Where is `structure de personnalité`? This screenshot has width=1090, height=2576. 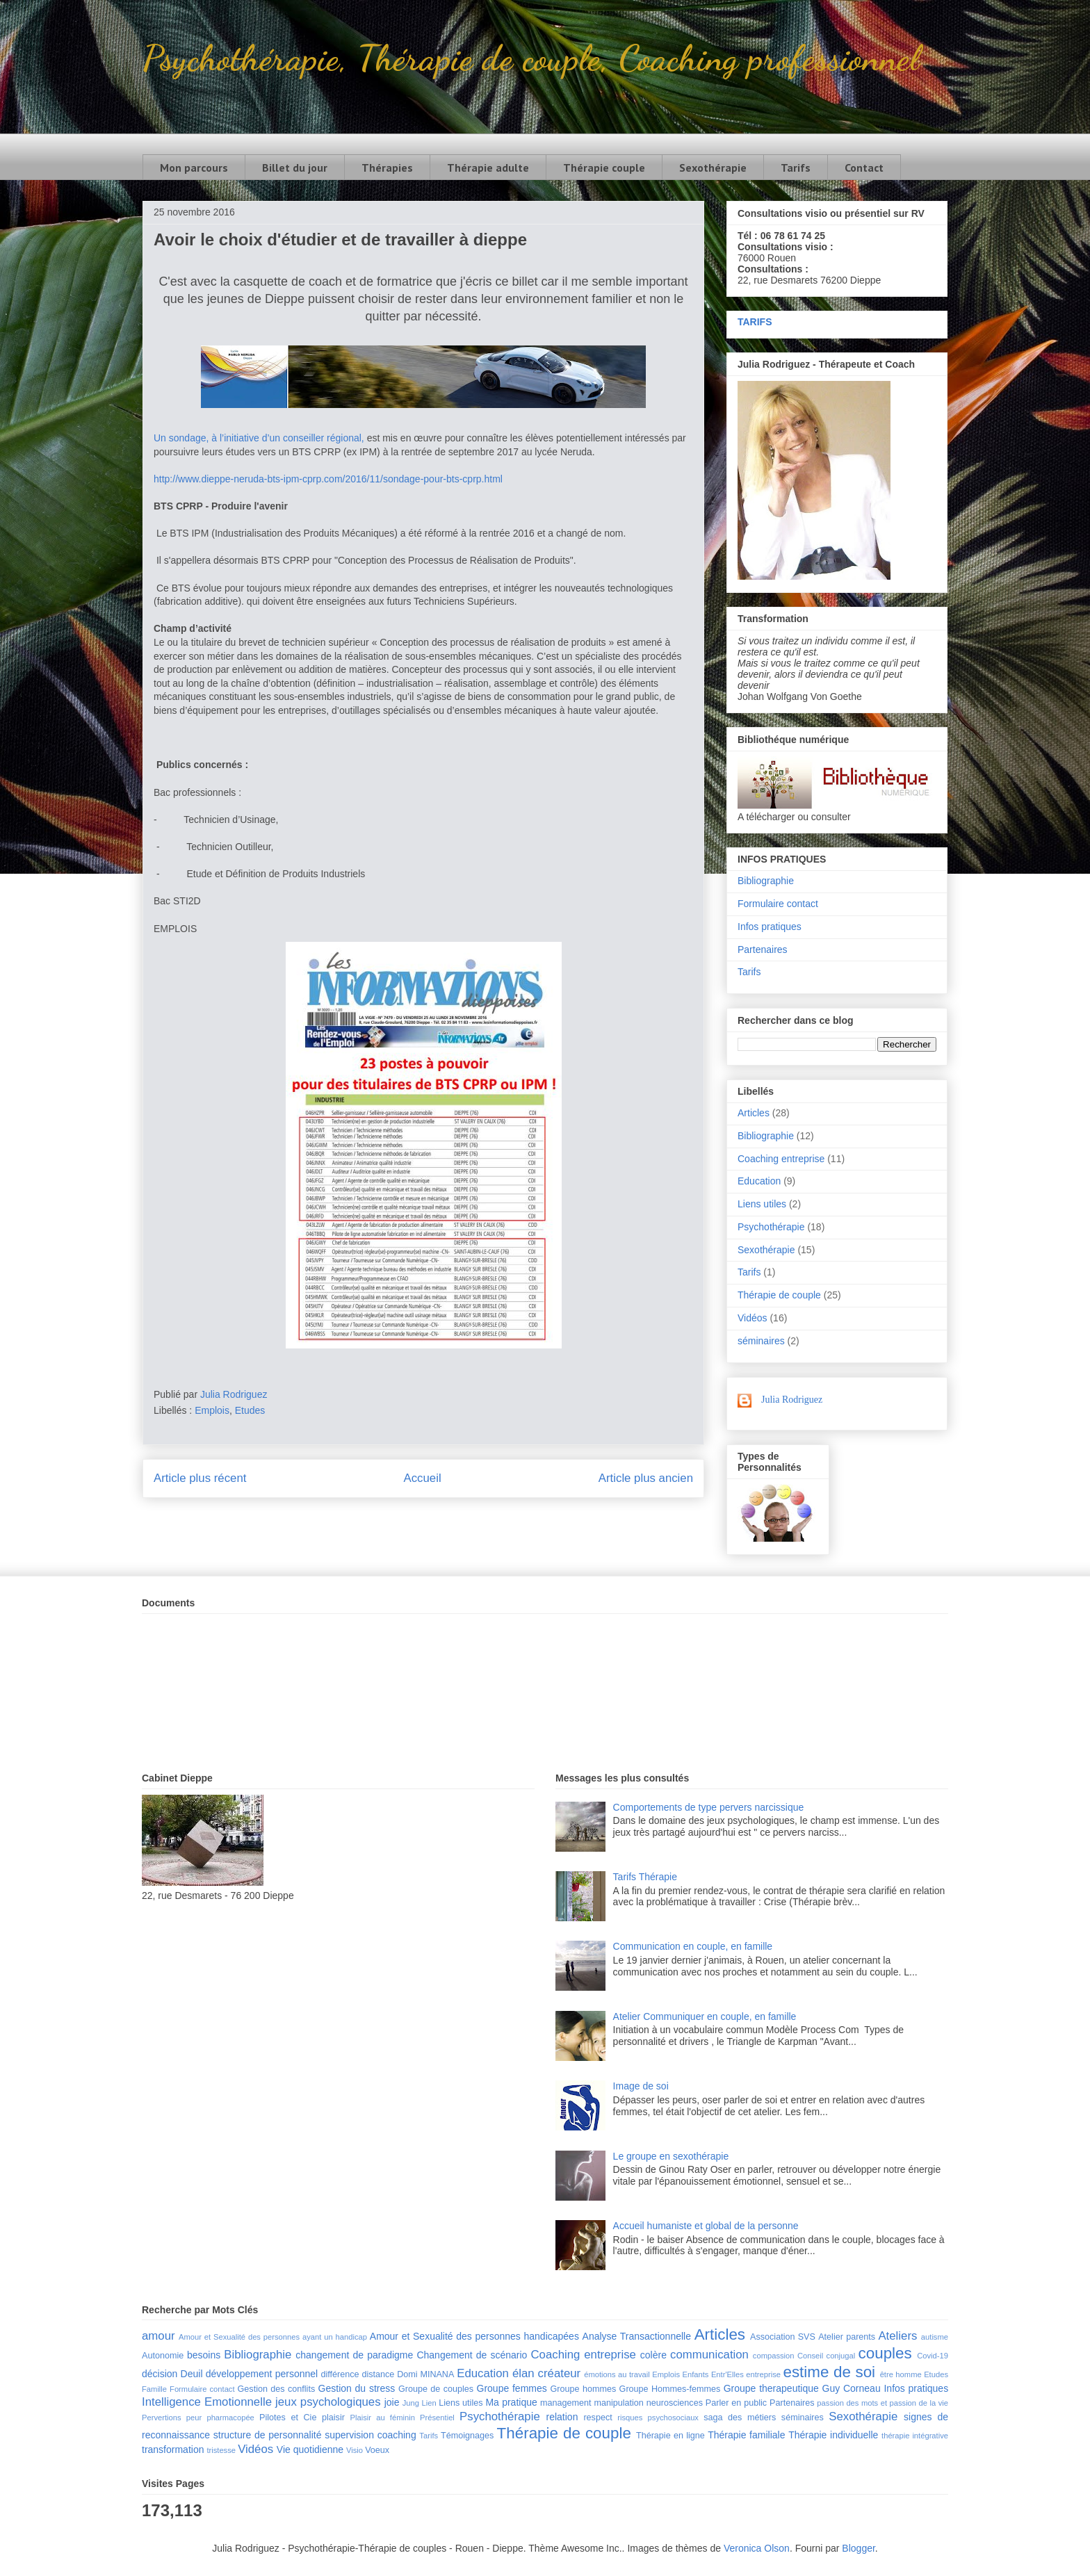
structure de personnalité is located at coordinates (267, 2434).